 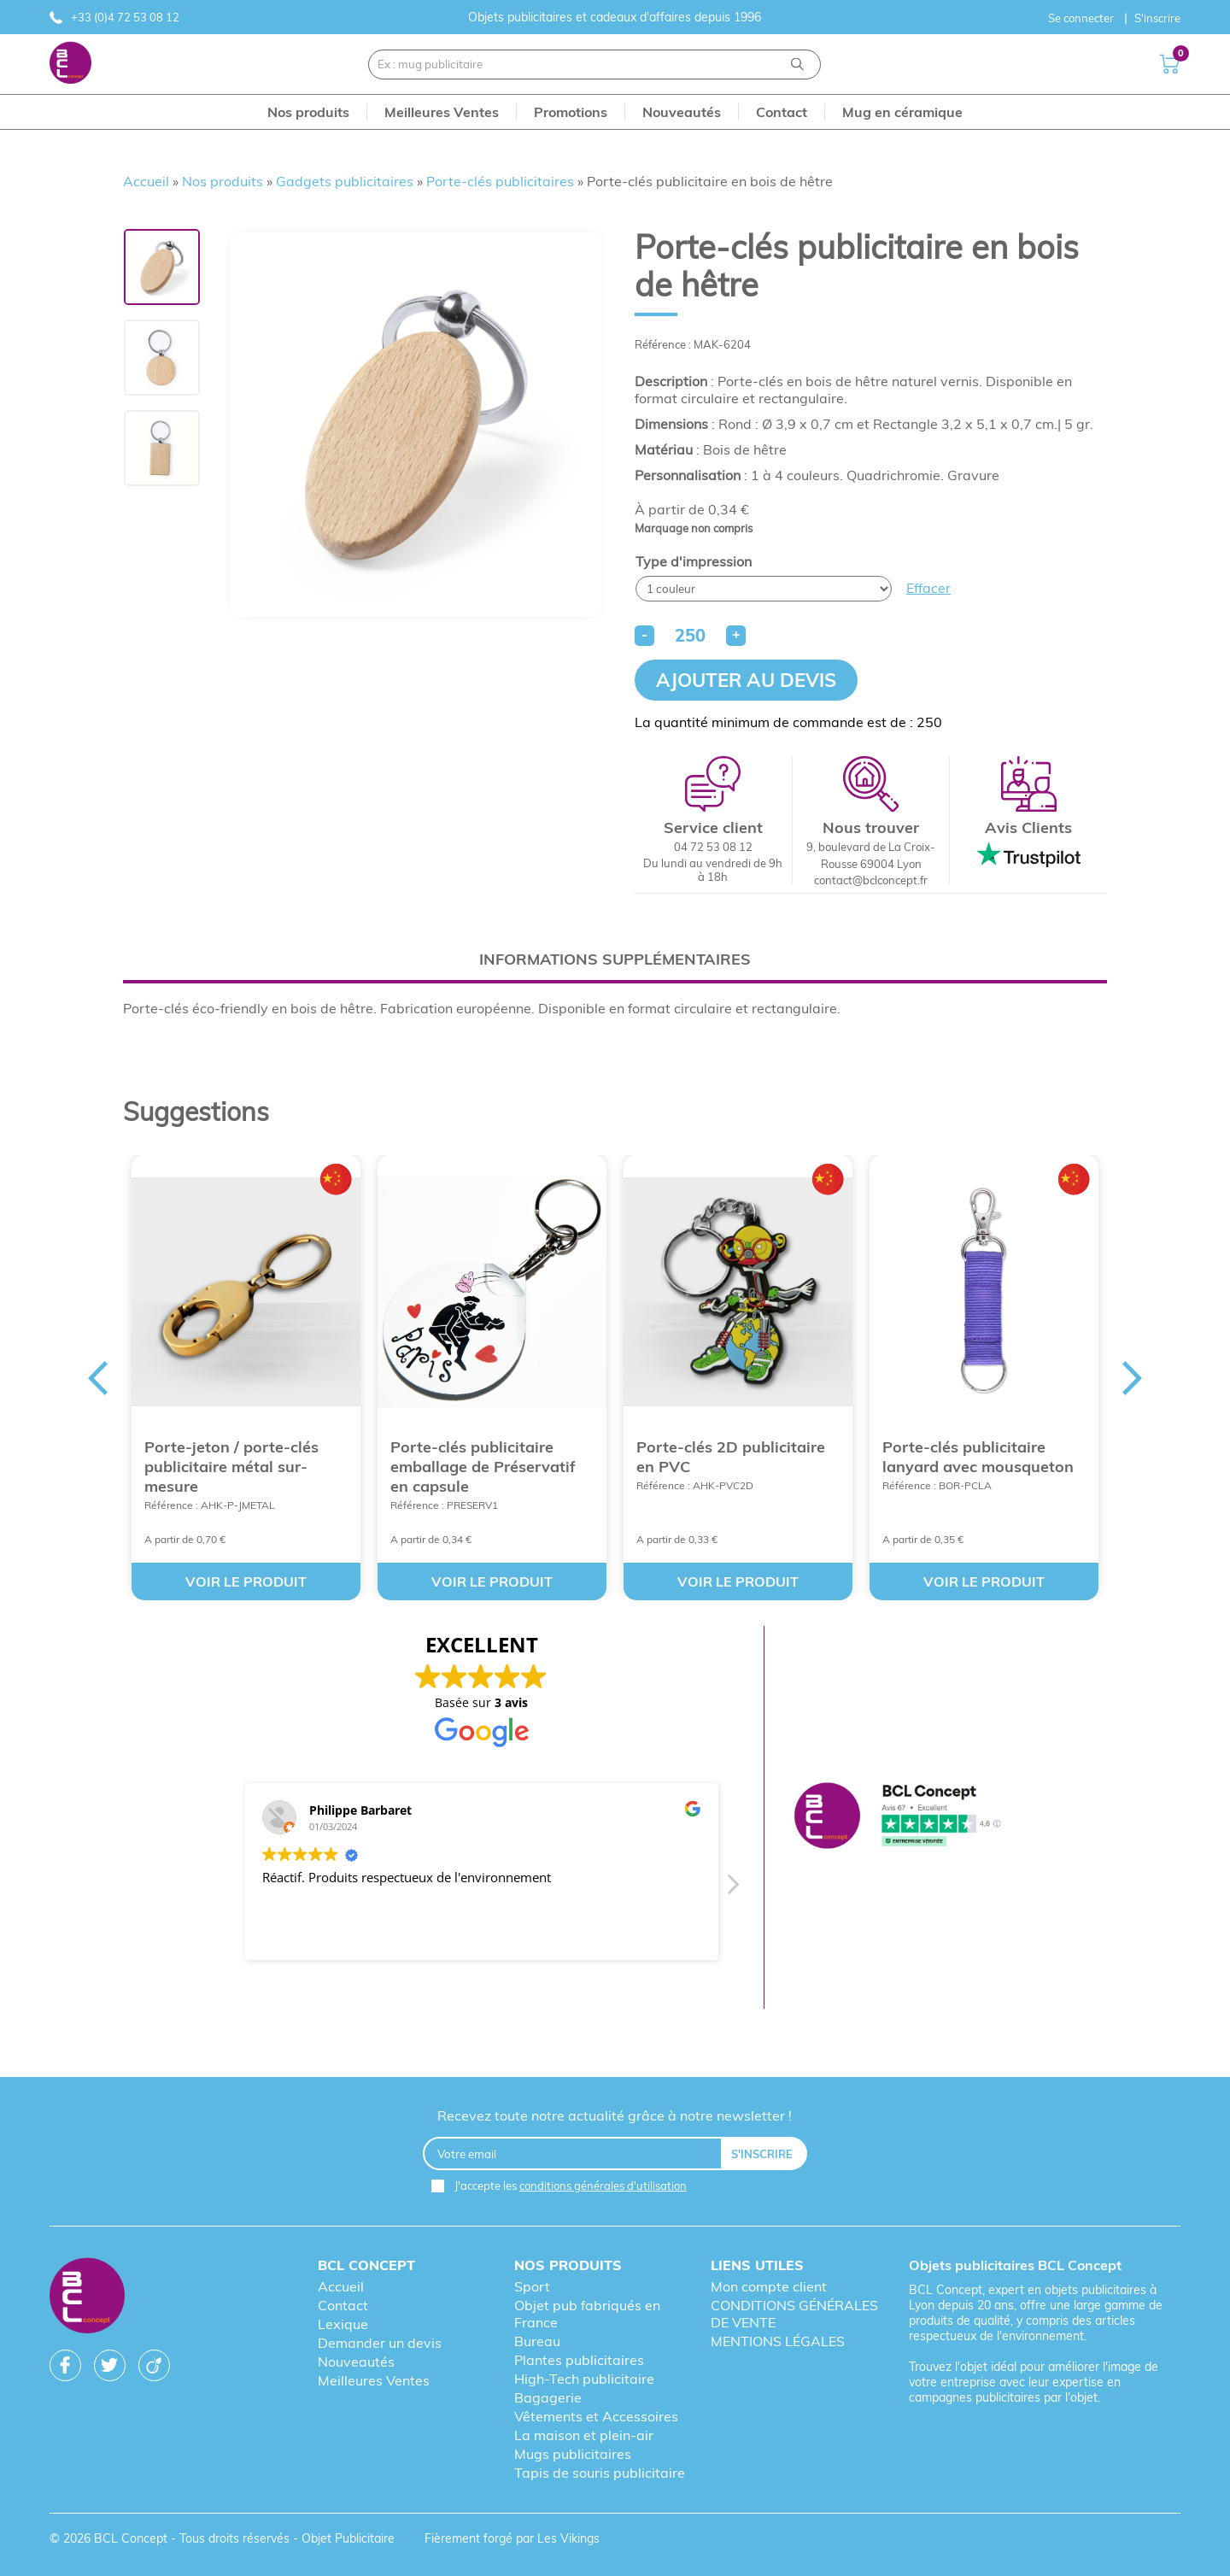 What do you see at coordinates (356, 2361) in the screenshot?
I see `Nouveautés` at bounding box center [356, 2361].